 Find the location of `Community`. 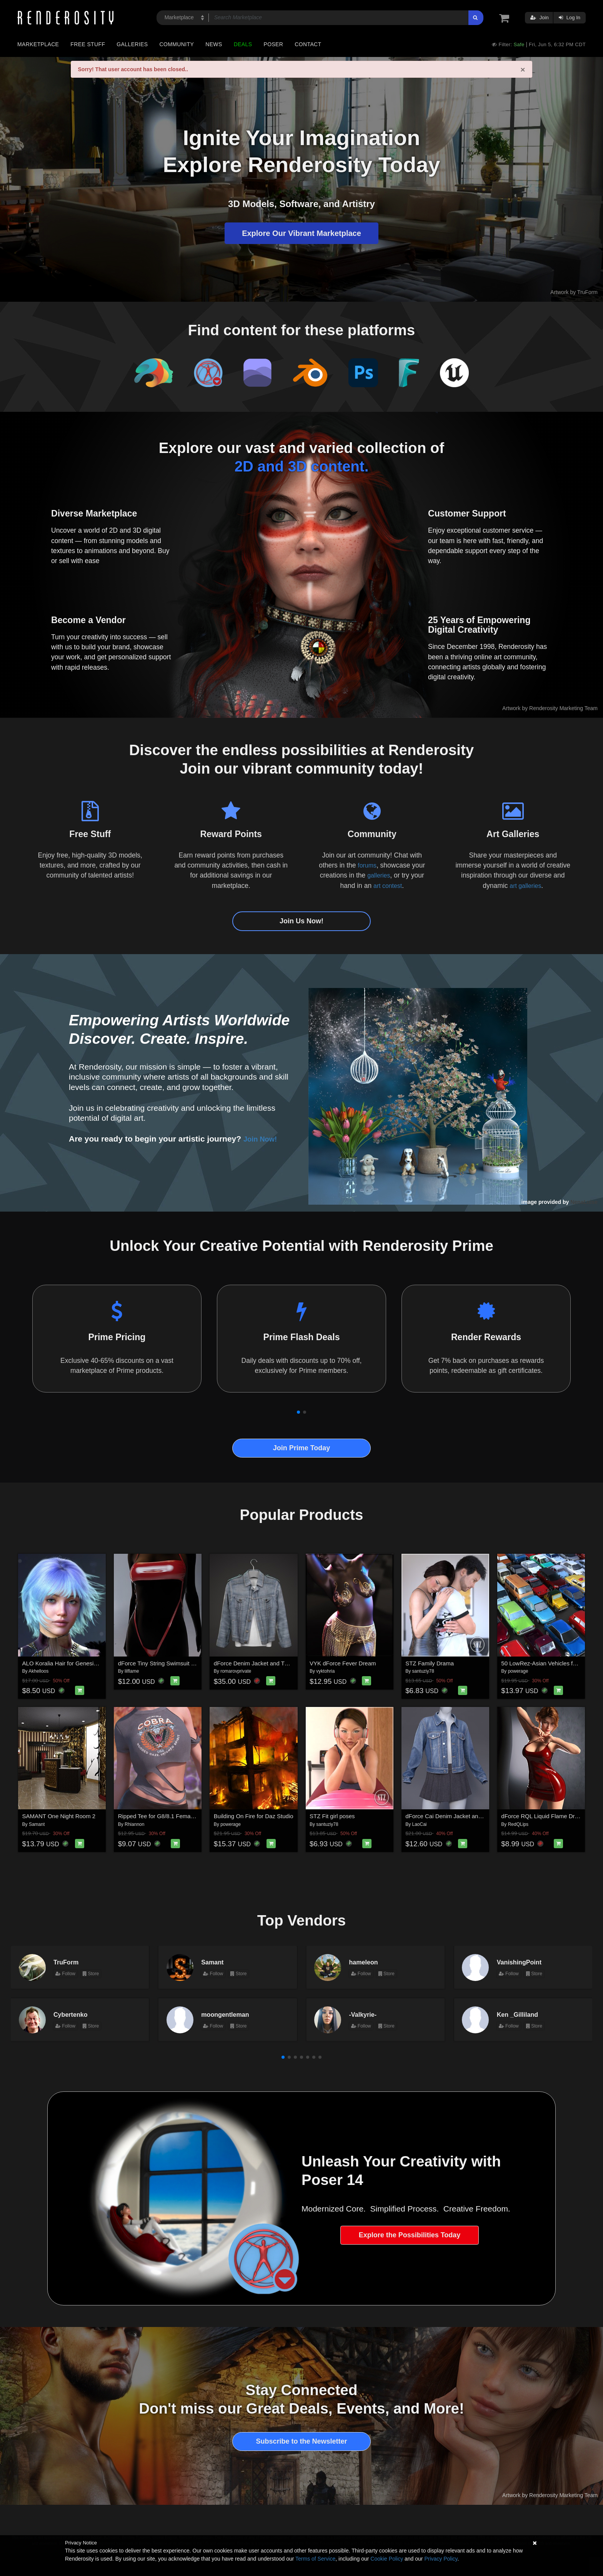

Community is located at coordinates (177, 44).